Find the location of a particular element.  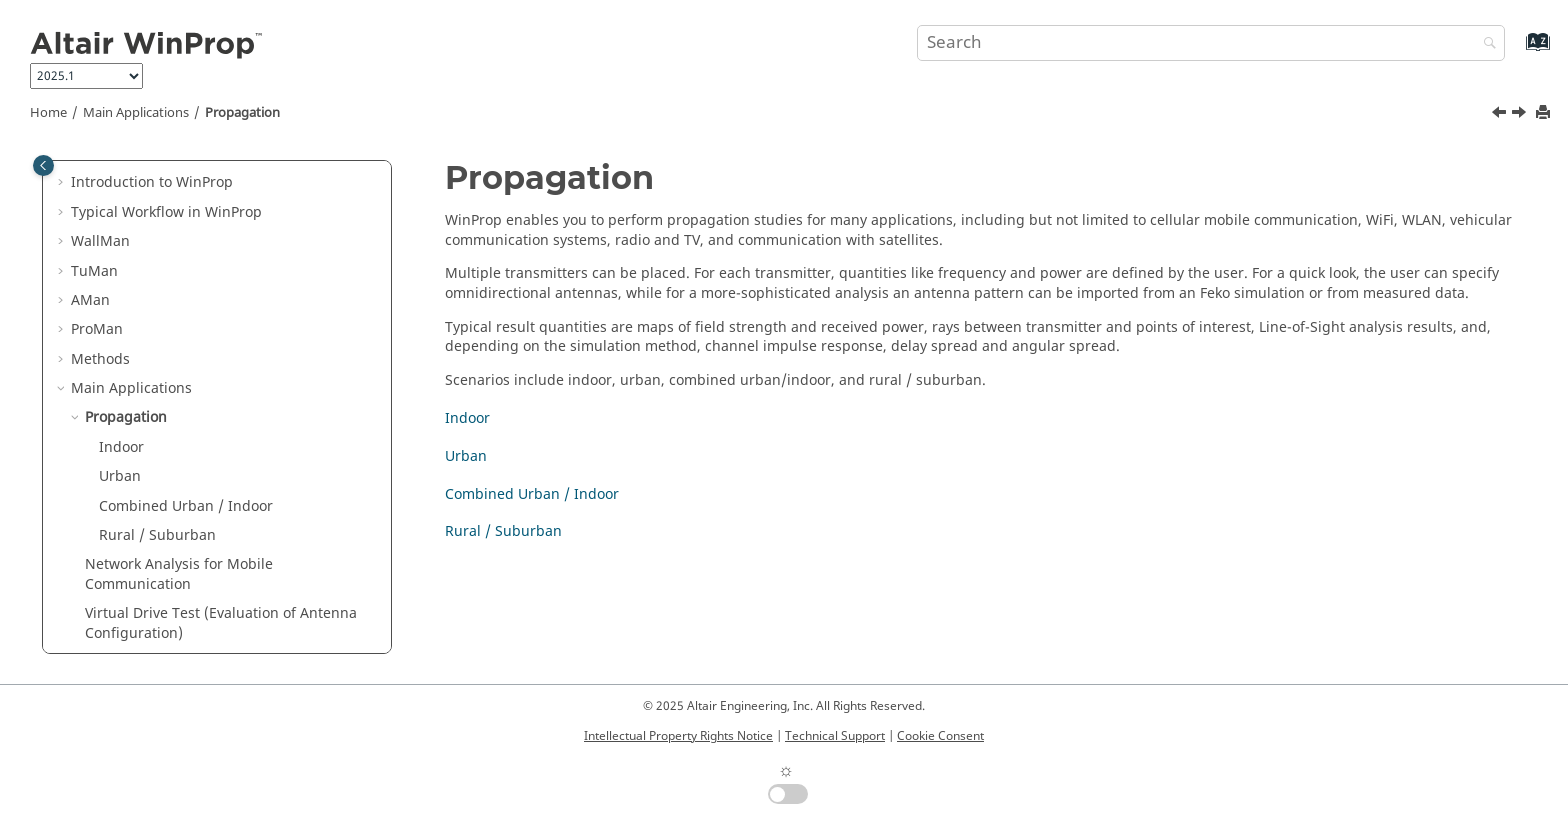

Urban is located at coordinates (120, 476).